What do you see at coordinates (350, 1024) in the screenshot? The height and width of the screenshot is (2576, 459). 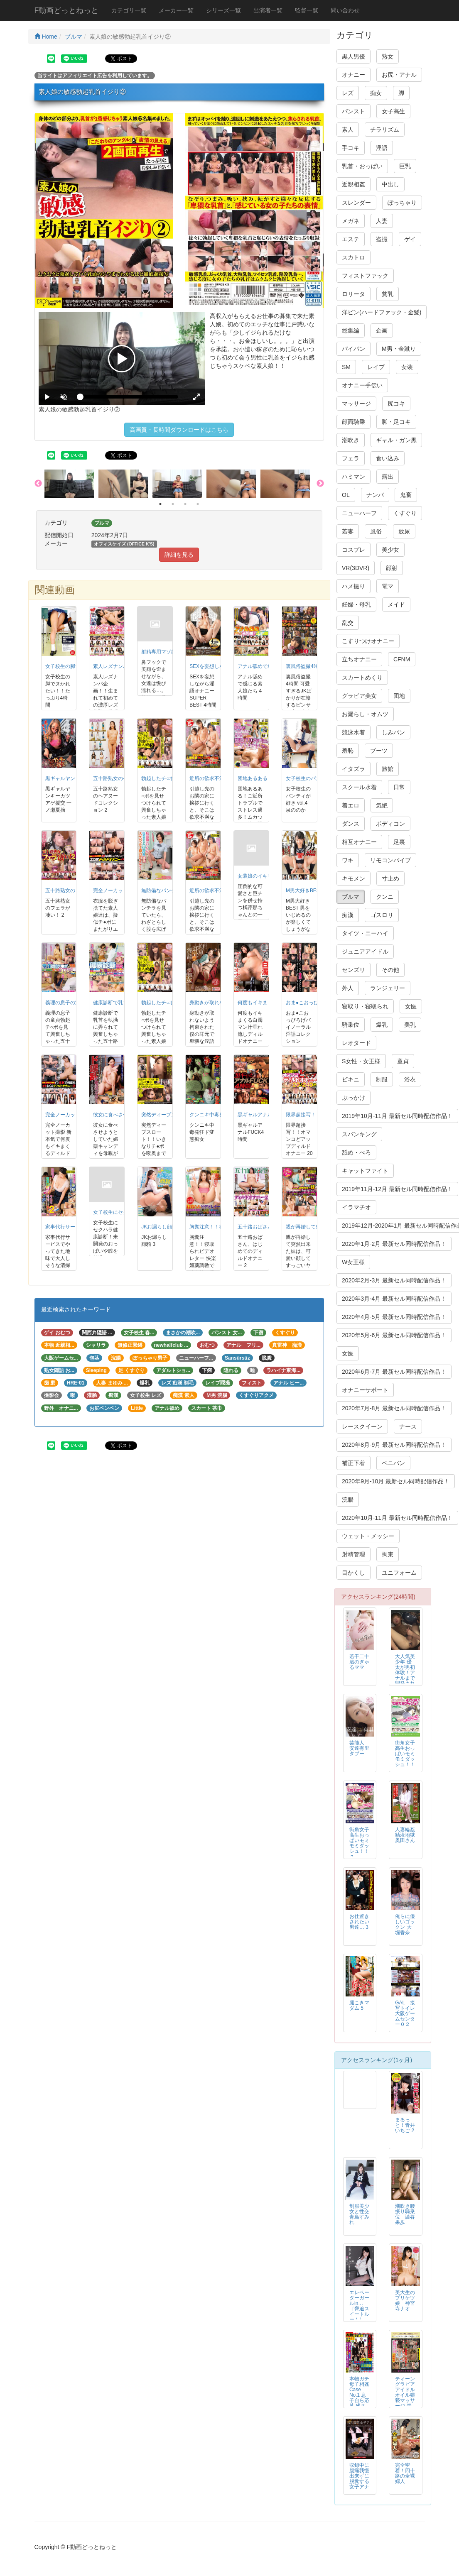 I see `騎乗位` at bounding box center [350, 1024].